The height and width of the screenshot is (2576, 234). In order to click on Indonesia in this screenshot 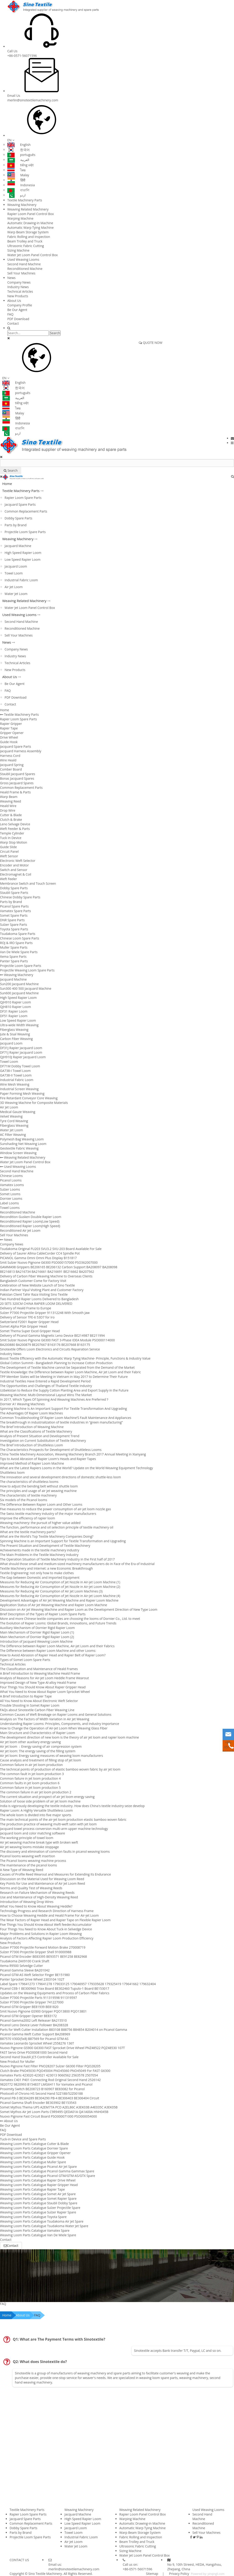, I will do `click(21, 185)`.